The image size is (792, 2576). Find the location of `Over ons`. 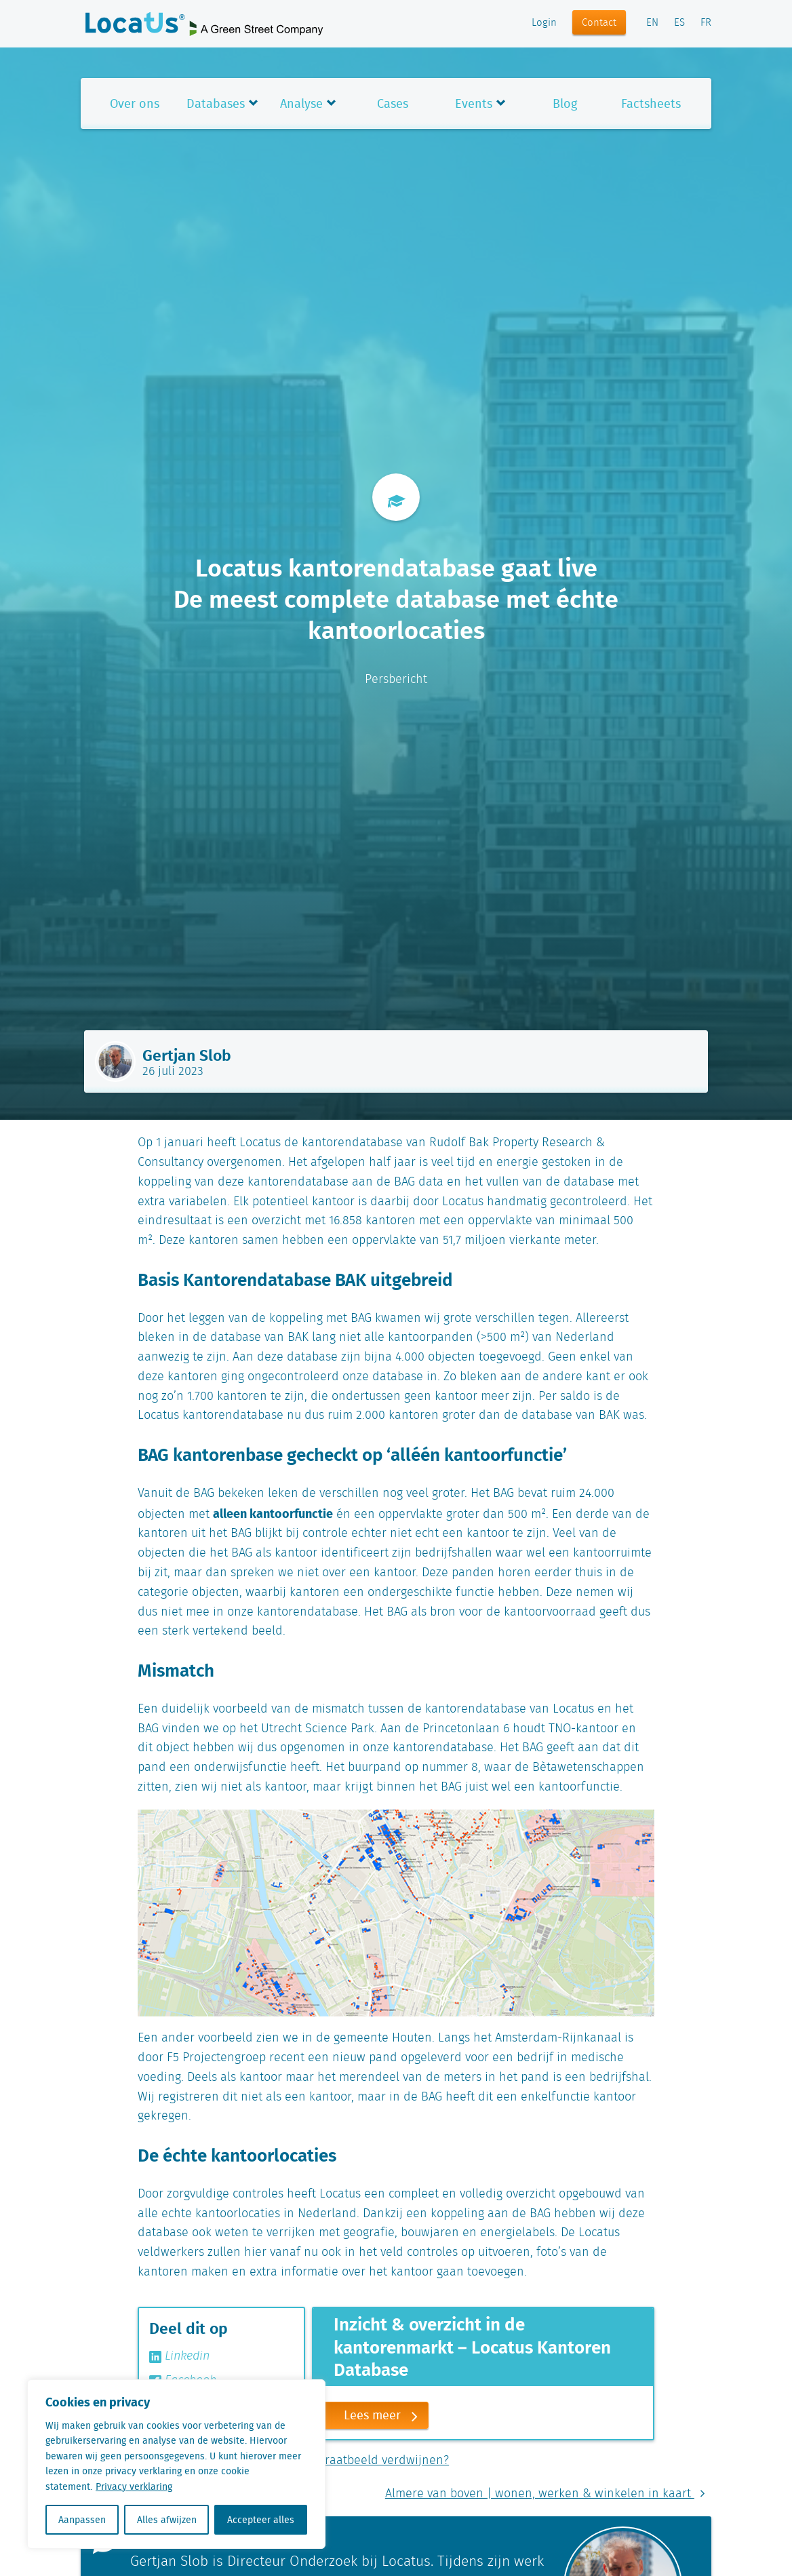

Over ons is located at coordinates (134, 103).